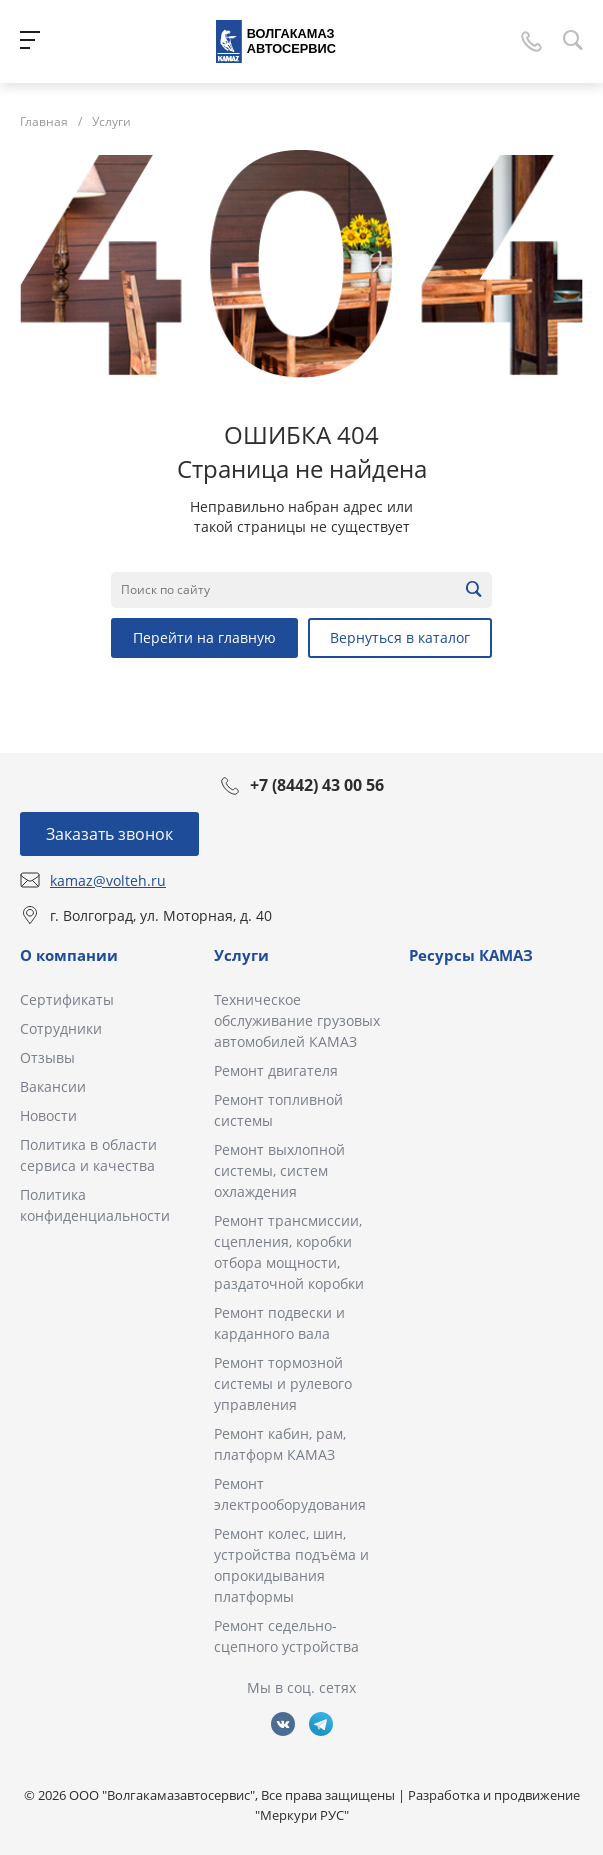 The height and width of the screenshot is (1855, 603). Describe the element at coordinates (297, 1020) in the screenshot. I see `Техническое обслуживание грузовых автомобилей КАМАЗ` at that location.